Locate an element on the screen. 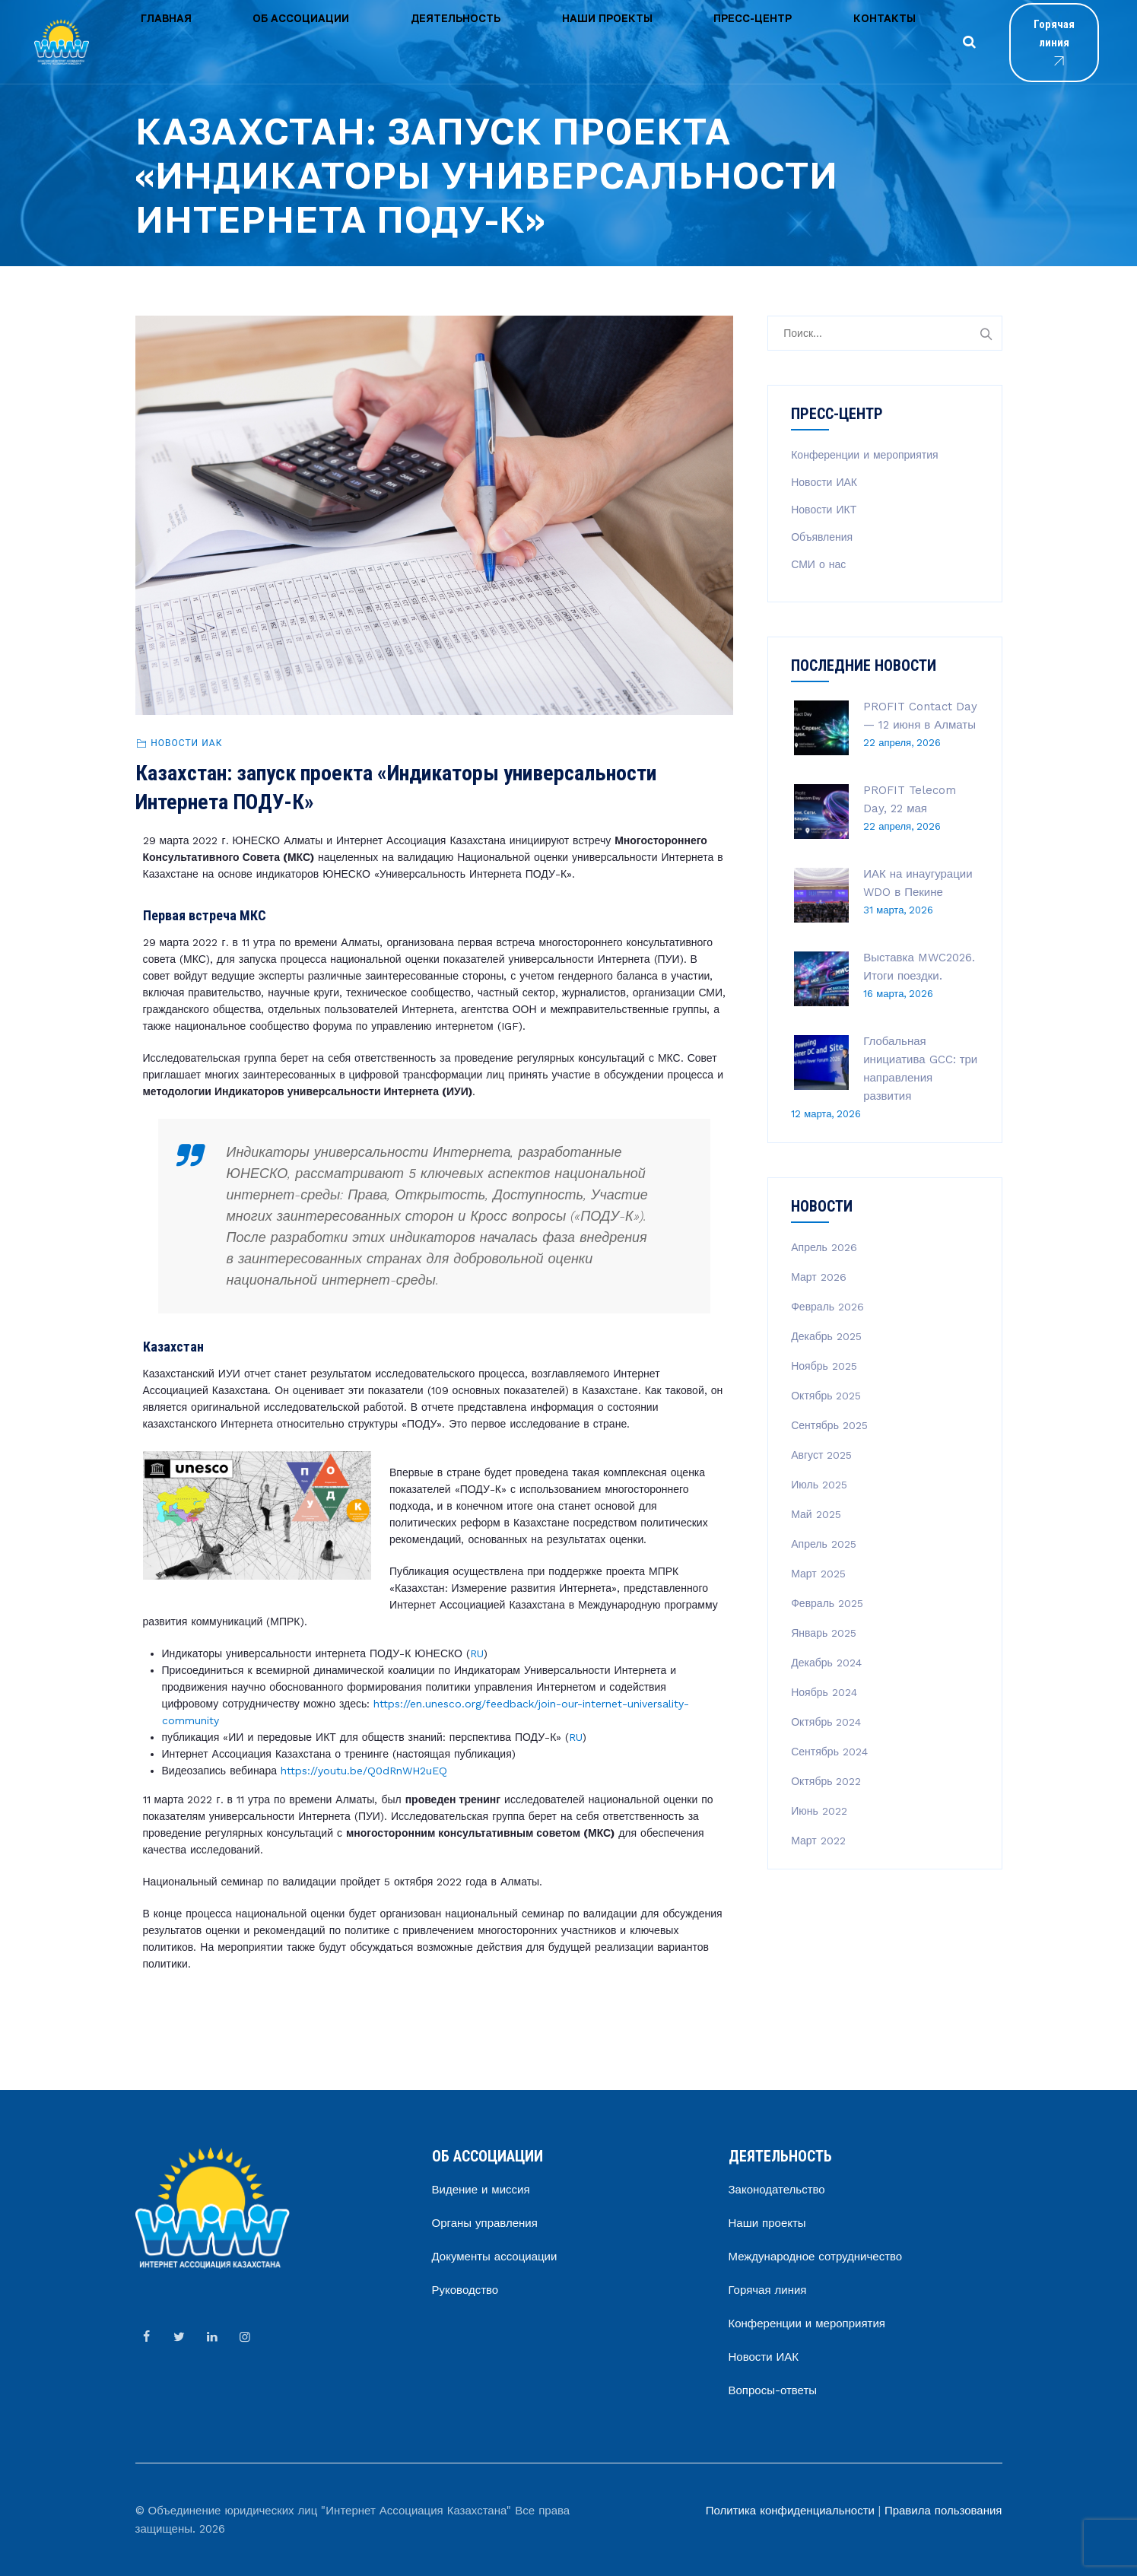 This screenshot has height=2576, width=1137. Сентябрь 2025 is located at coordinates (829, 1425).